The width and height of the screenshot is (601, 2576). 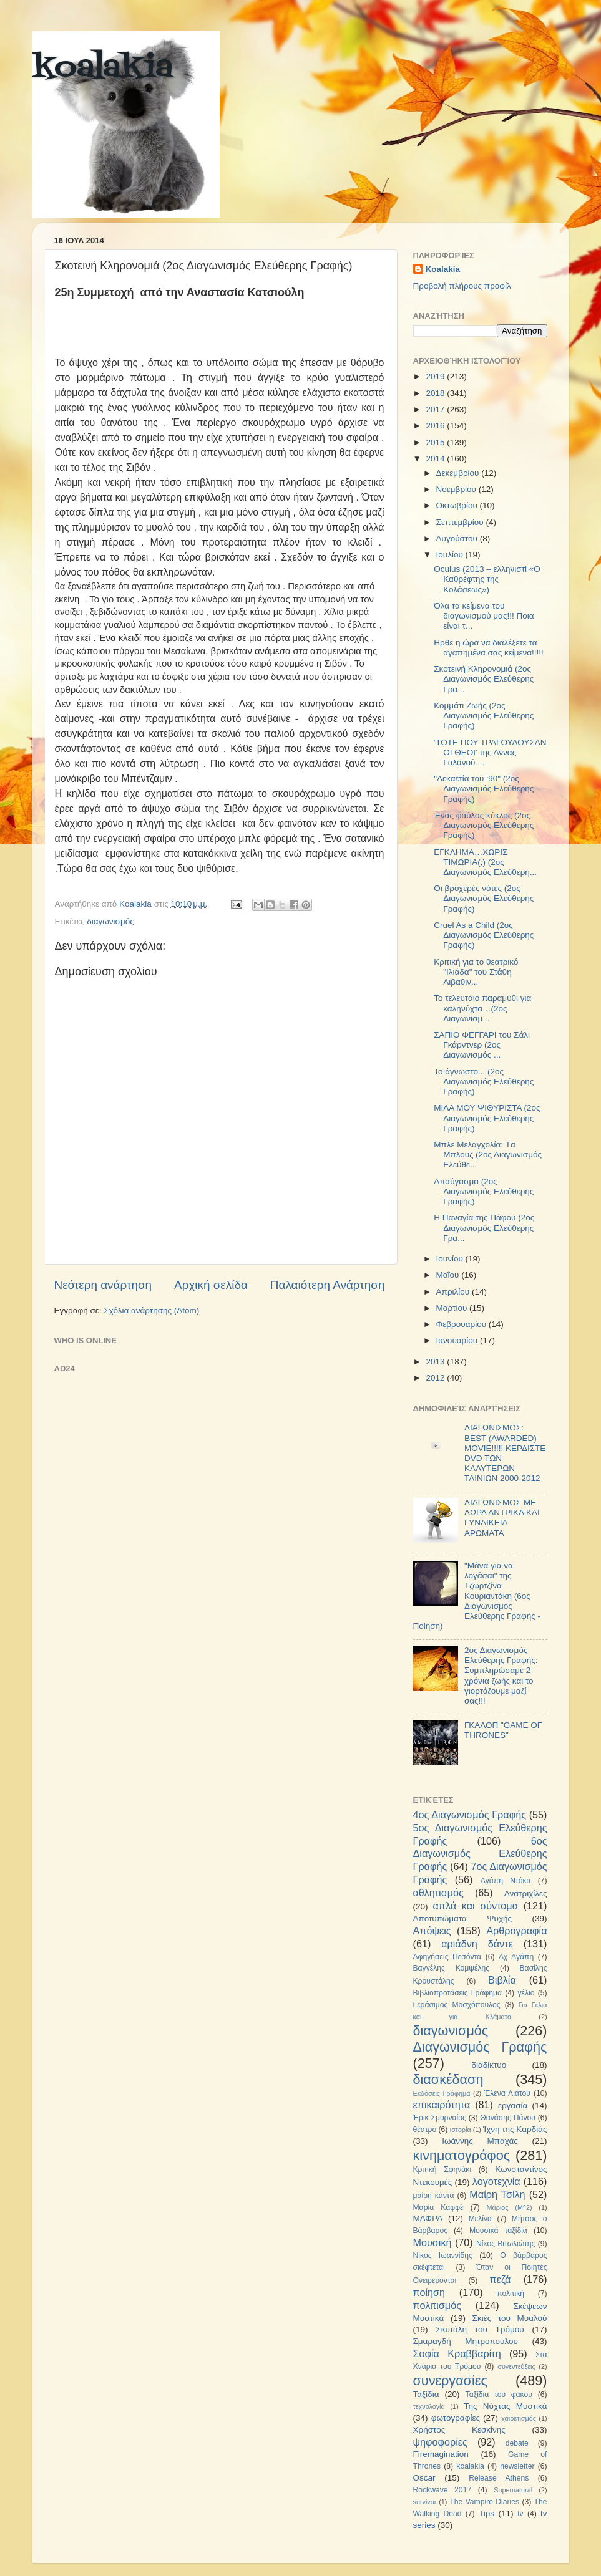 What do you see at coordinates (505, 2406) in the screenshot?
I see `Της Νύχτας Μυστικά` at bounding box center [505, 2406].